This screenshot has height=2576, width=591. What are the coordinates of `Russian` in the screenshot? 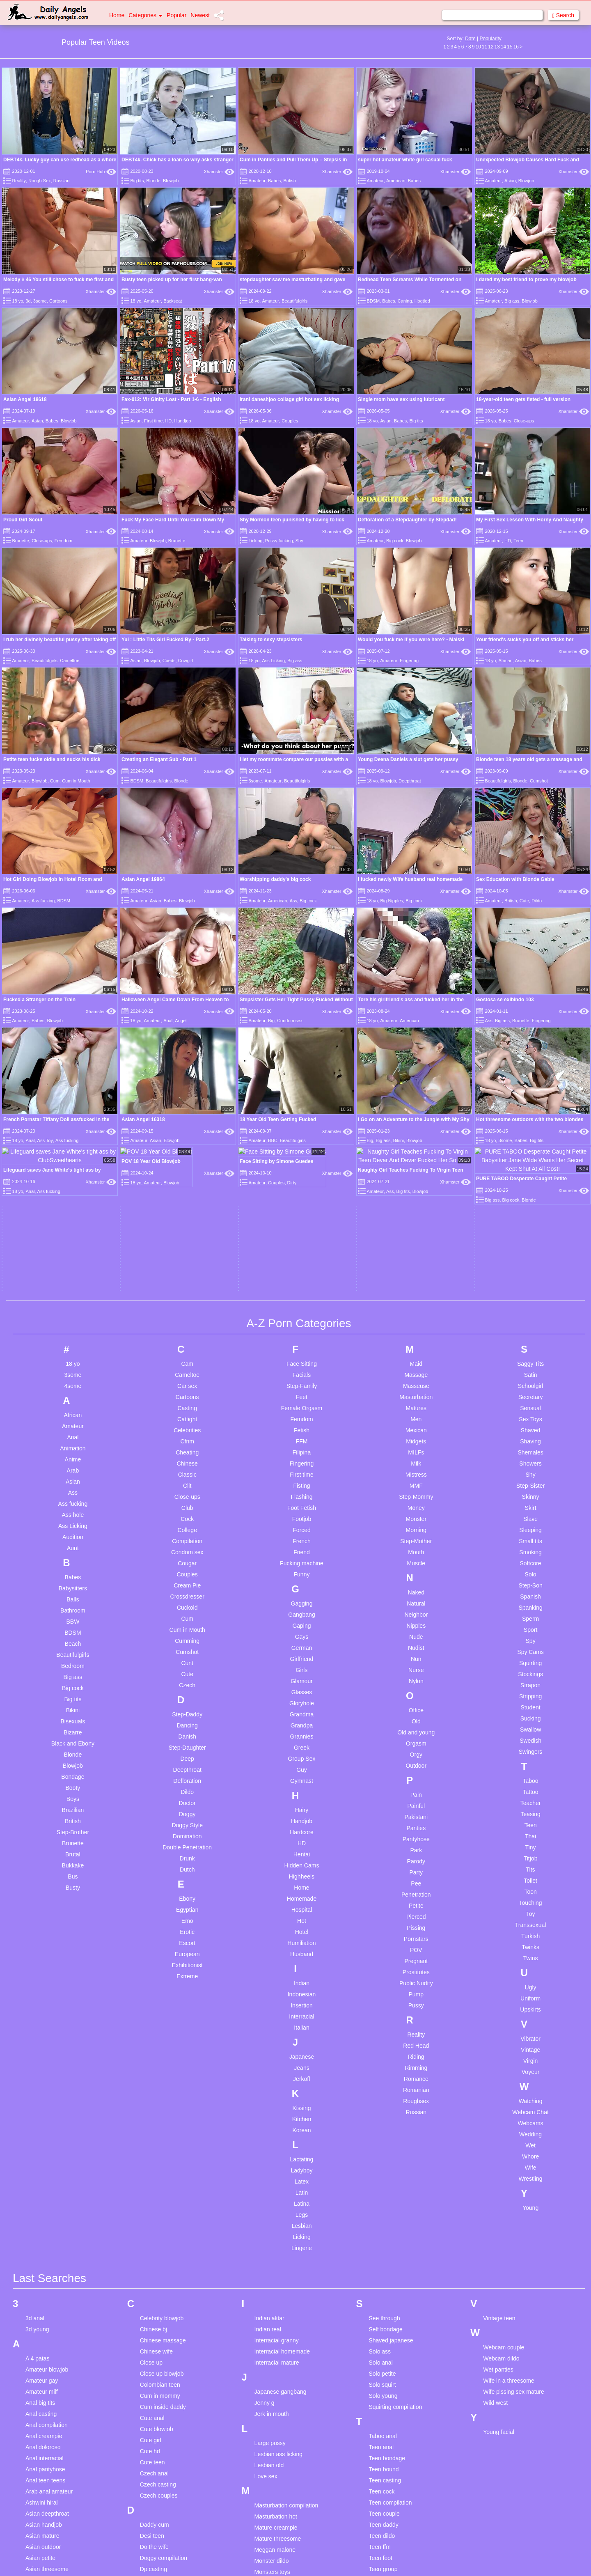 It's located at (61, 180).